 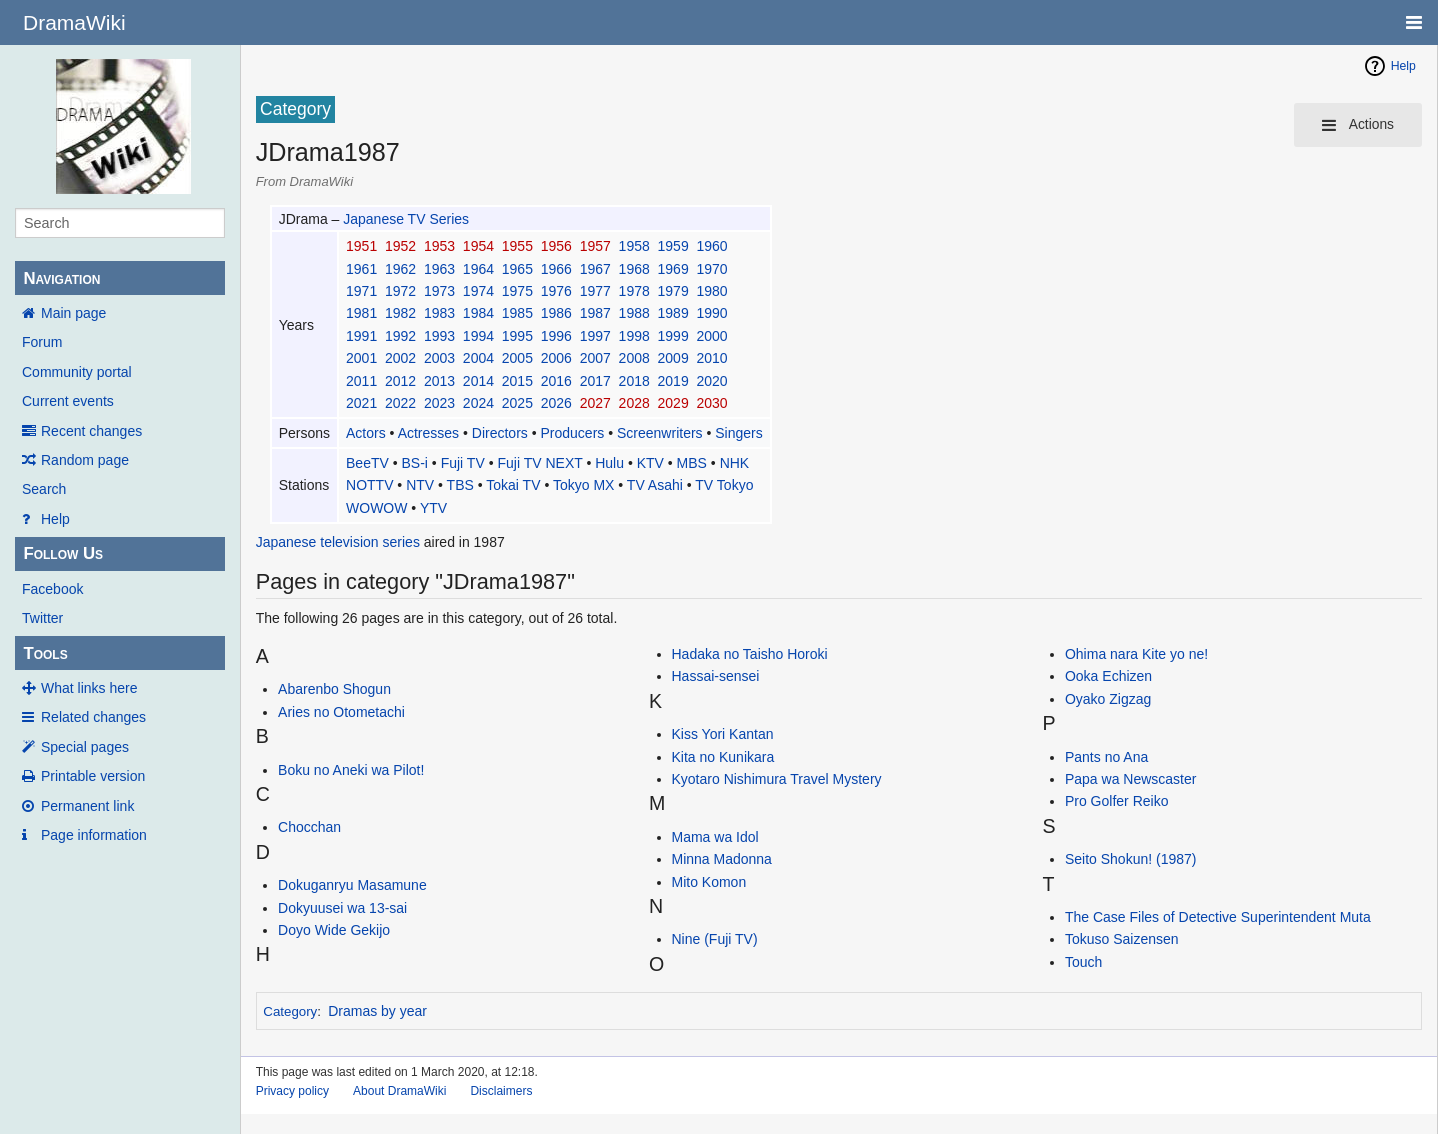 I want to click on 2029, so click(x=673, y=403).